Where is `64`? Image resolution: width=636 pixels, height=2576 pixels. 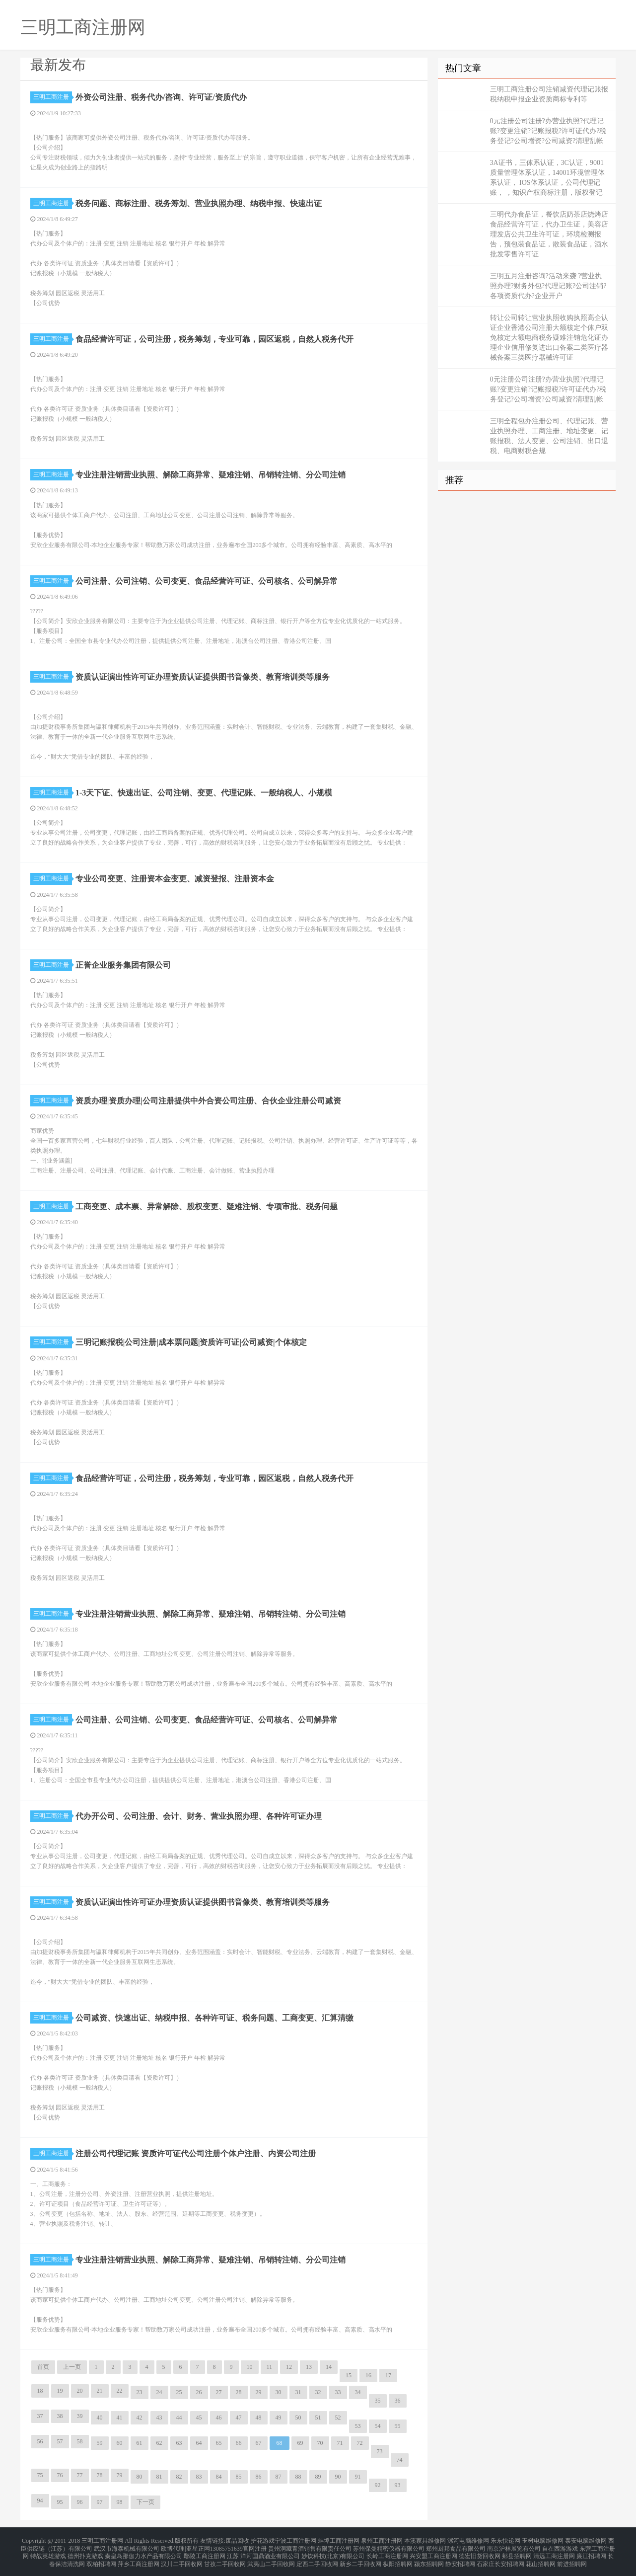 64 is located at coordinates (199, 2442).